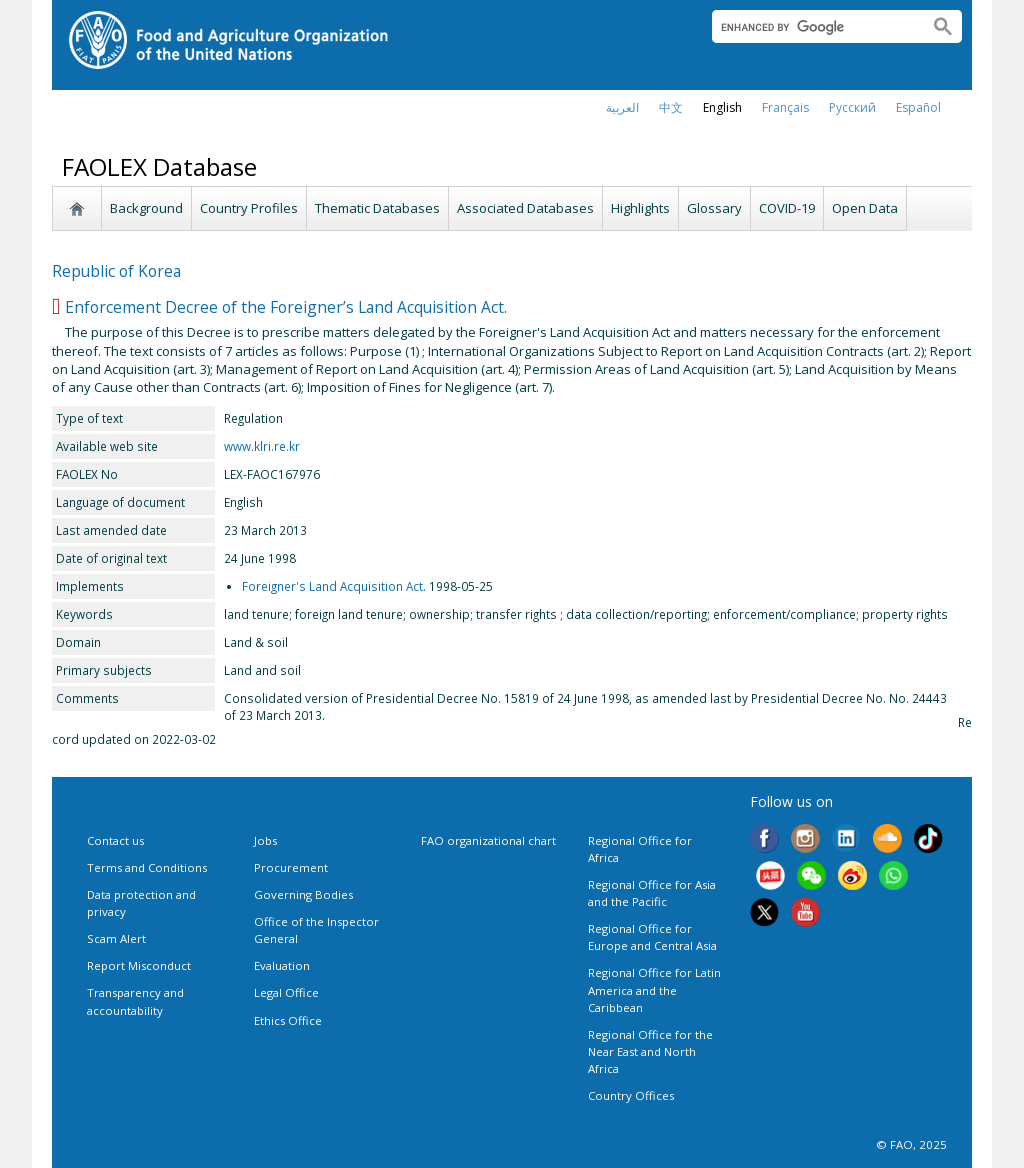 The width and height of the screenshot is (1024, 1168). Describe the element at coordinates (622, 107) in the screenshot. I see `العربية` at that location.